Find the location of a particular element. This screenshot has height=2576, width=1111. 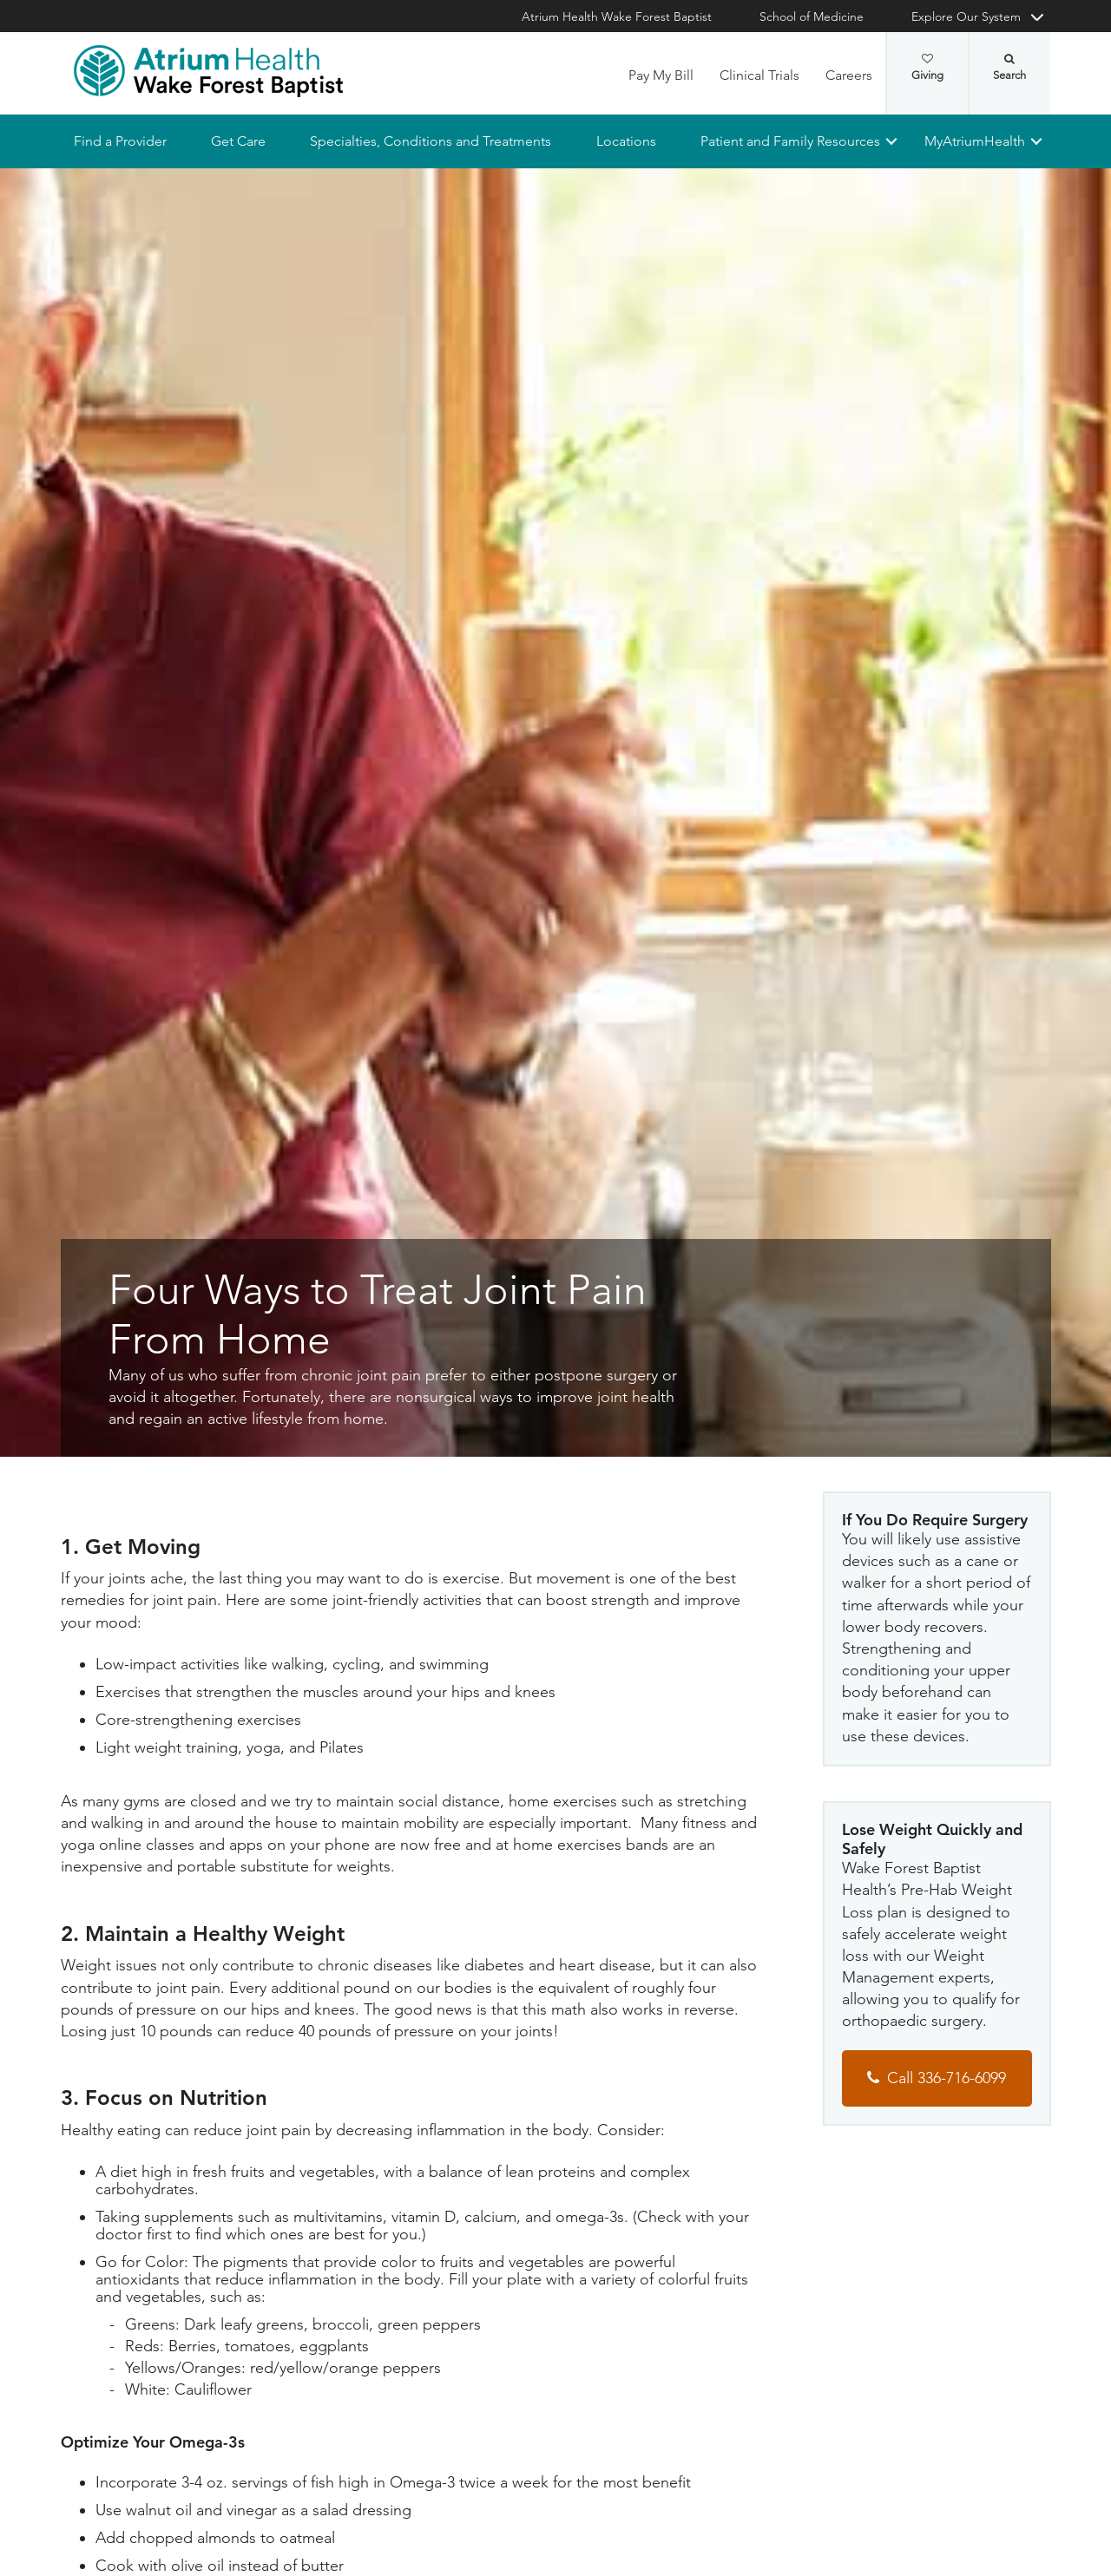

School of Medicine is located at coordinates (811, 16).